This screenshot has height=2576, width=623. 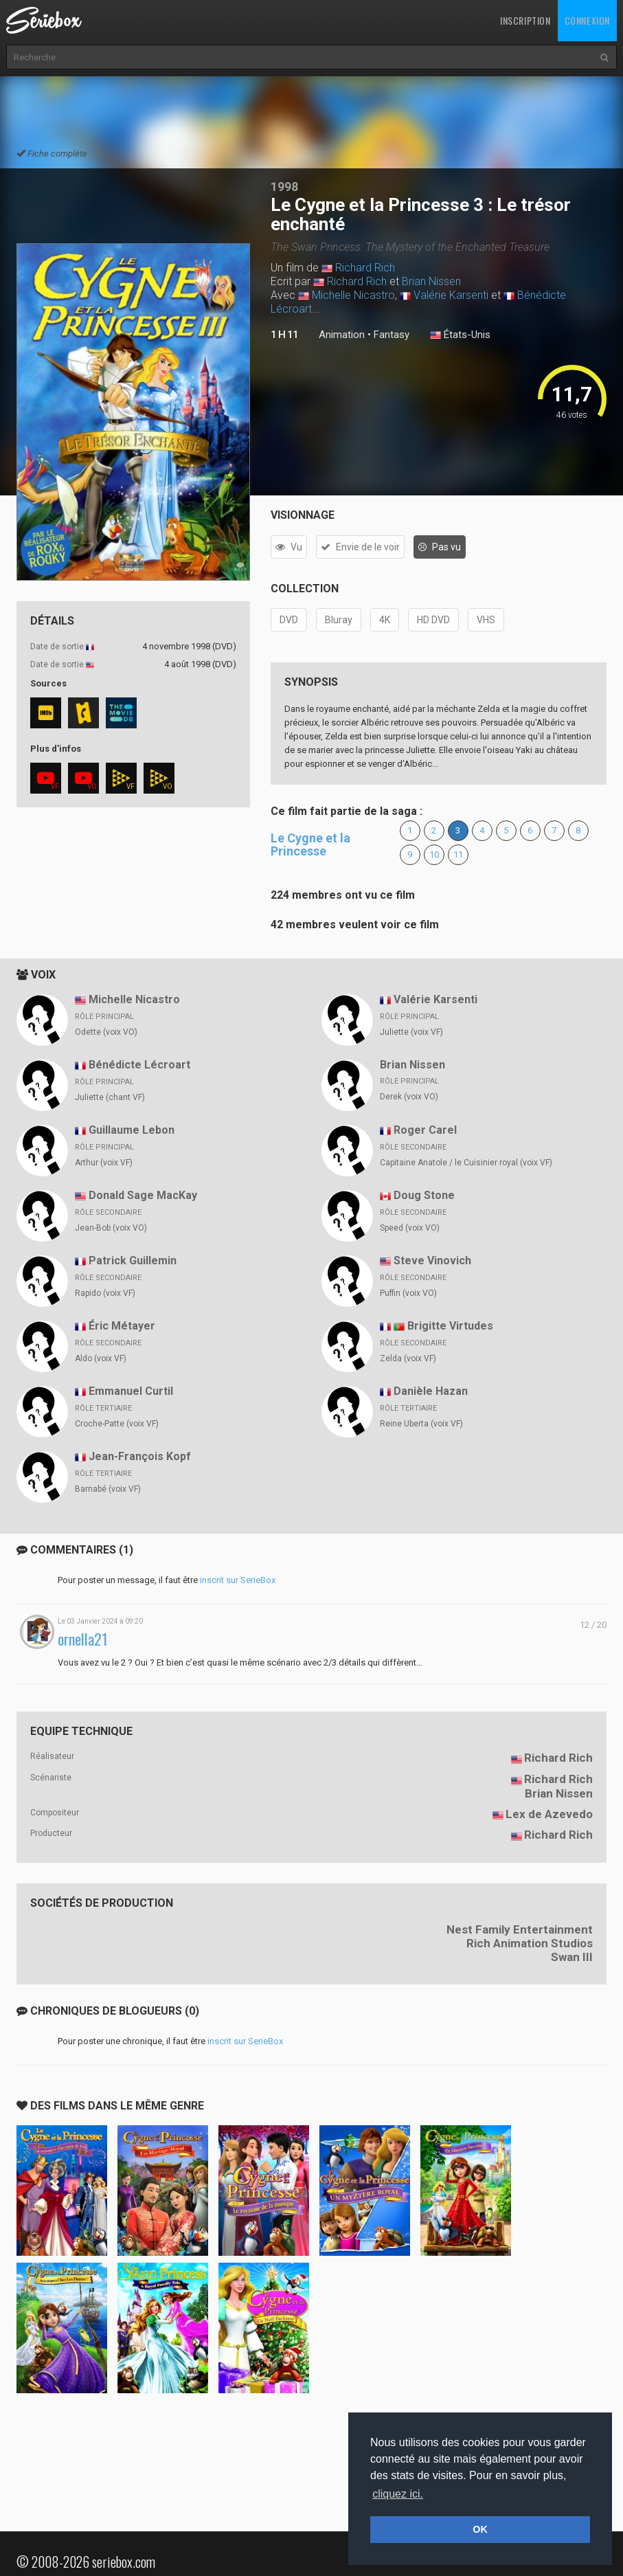 What do you see at coordinates (143, 1195) in the screenshot?
I see `Donald Sage MacKay` at bounding box center [143, 1195].